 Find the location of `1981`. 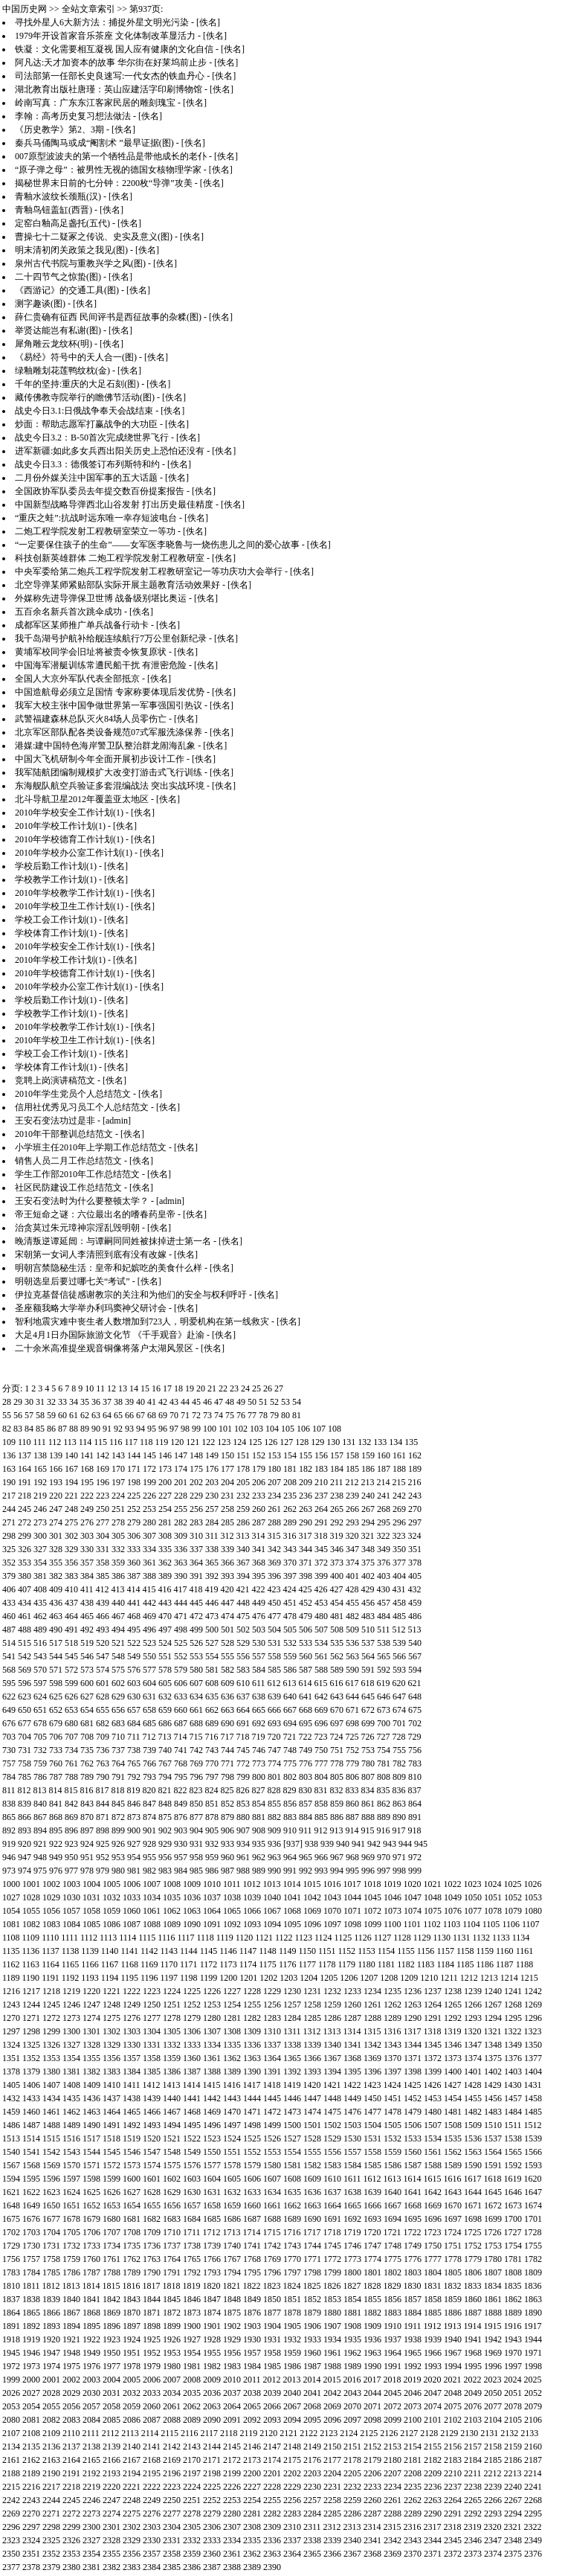

1981 is located at coordinates (192, 2366).